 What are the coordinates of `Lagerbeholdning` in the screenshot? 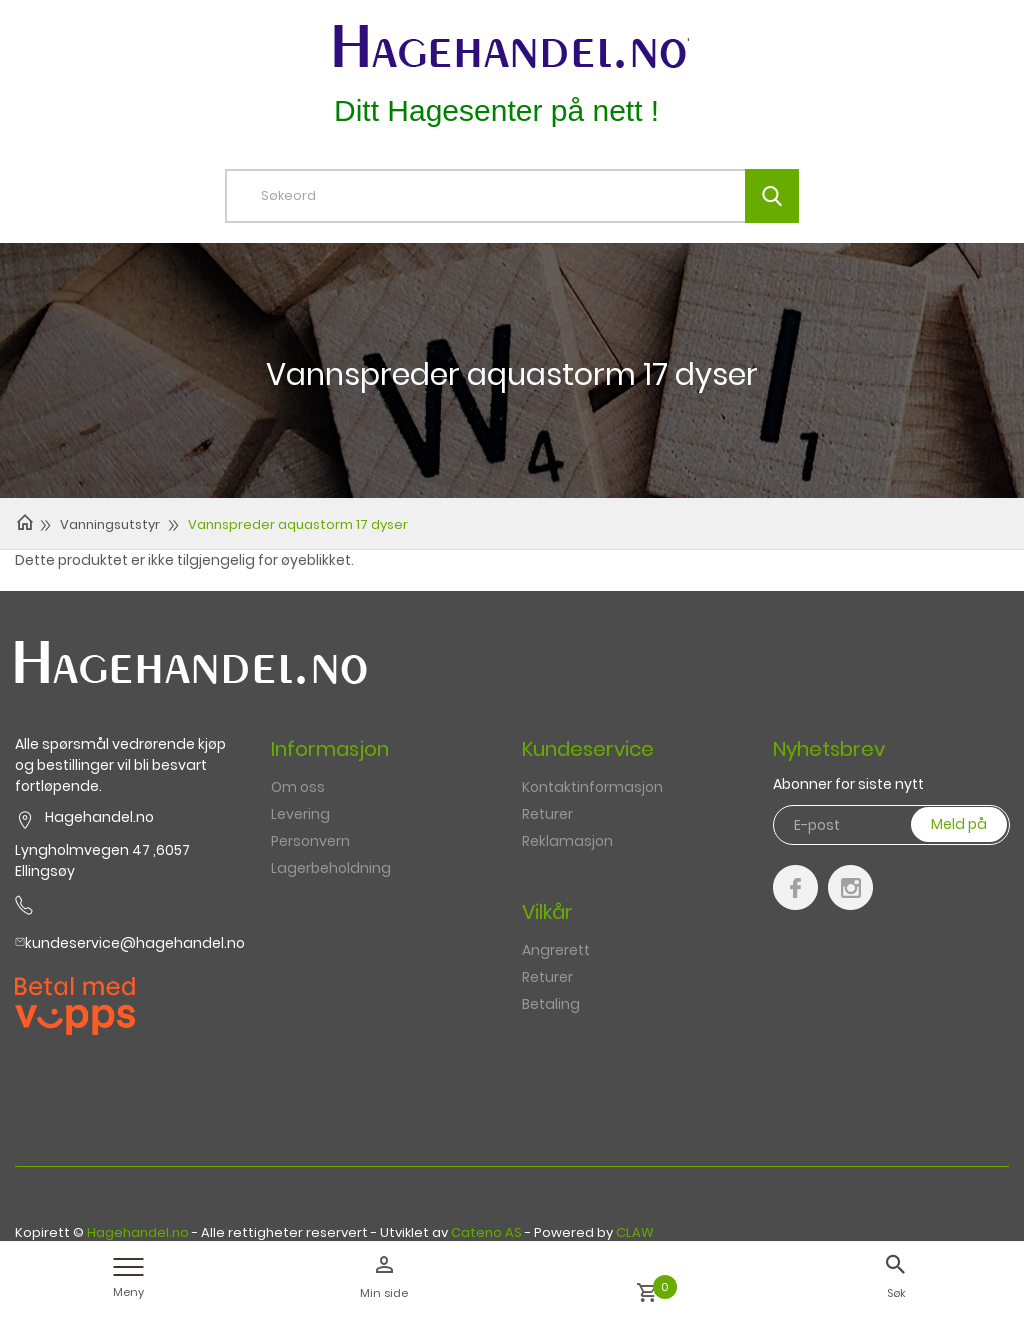 It's located at (331, 868).